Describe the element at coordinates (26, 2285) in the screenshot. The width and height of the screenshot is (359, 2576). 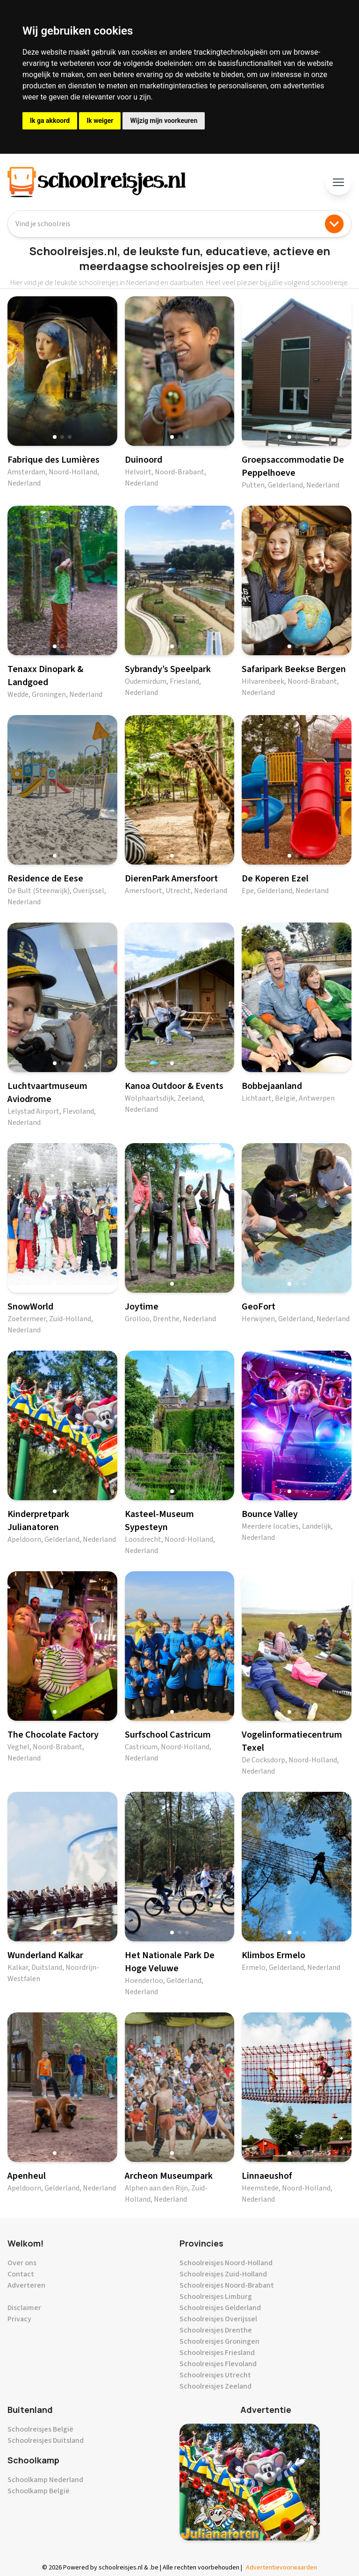
I see `Adverteren` at that location.